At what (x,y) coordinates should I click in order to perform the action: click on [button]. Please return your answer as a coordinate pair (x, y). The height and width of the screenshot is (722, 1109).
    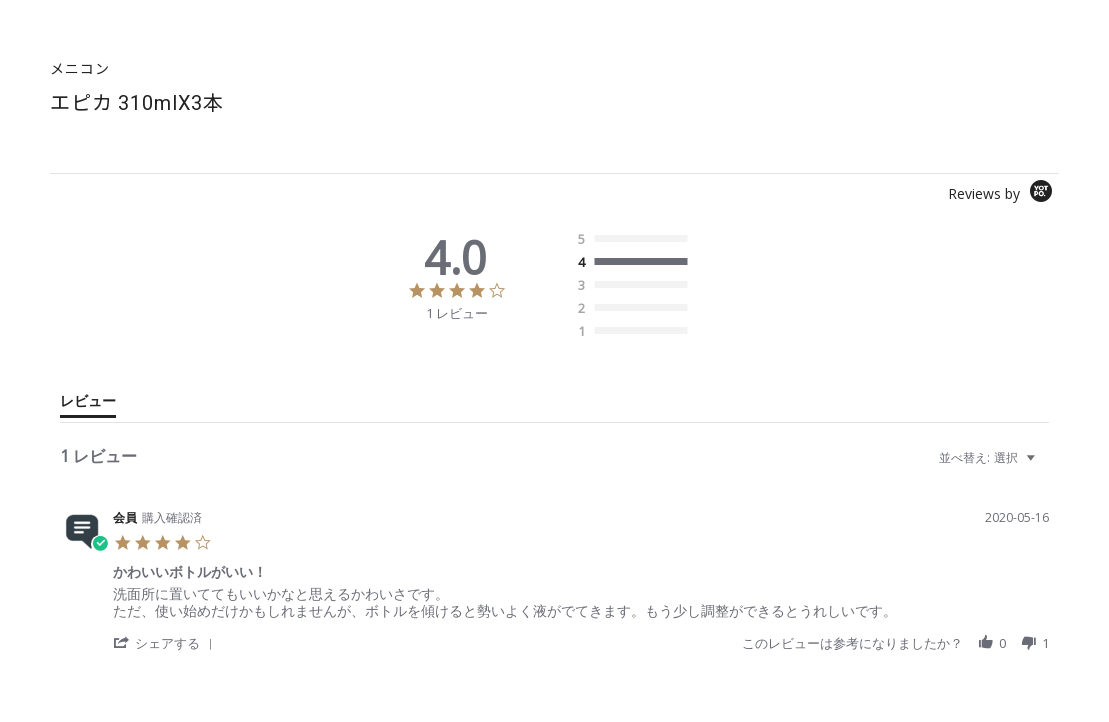
    Looking at the image, I should click on (166, 642).